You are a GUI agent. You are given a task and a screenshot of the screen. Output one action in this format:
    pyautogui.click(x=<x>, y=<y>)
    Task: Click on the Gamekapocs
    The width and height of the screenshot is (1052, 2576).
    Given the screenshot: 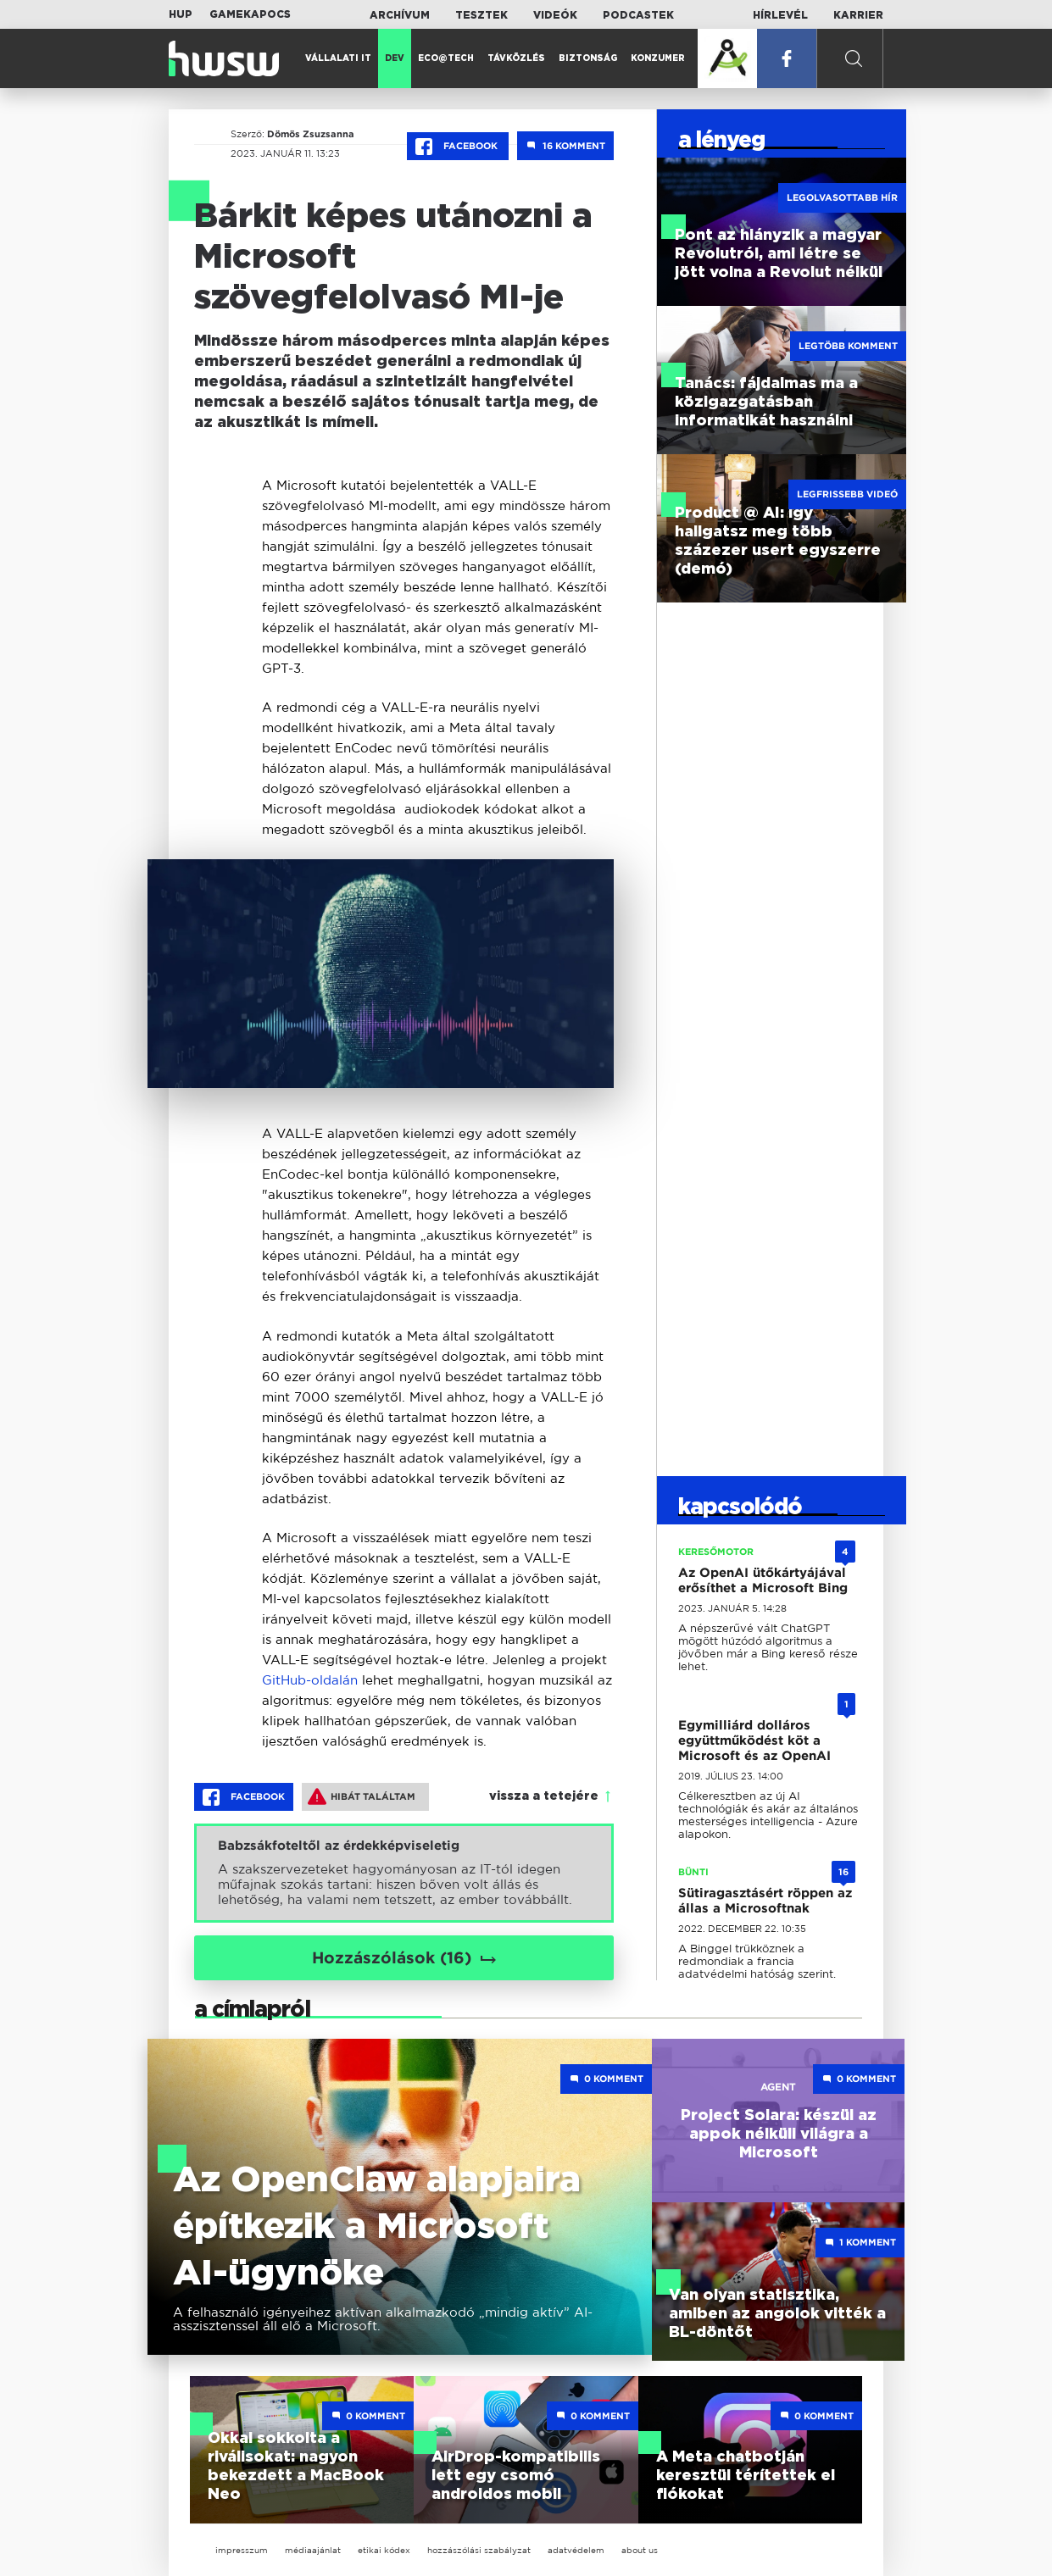 What is the action you would take?
    pyautogui.click(x=250, y=14)
    